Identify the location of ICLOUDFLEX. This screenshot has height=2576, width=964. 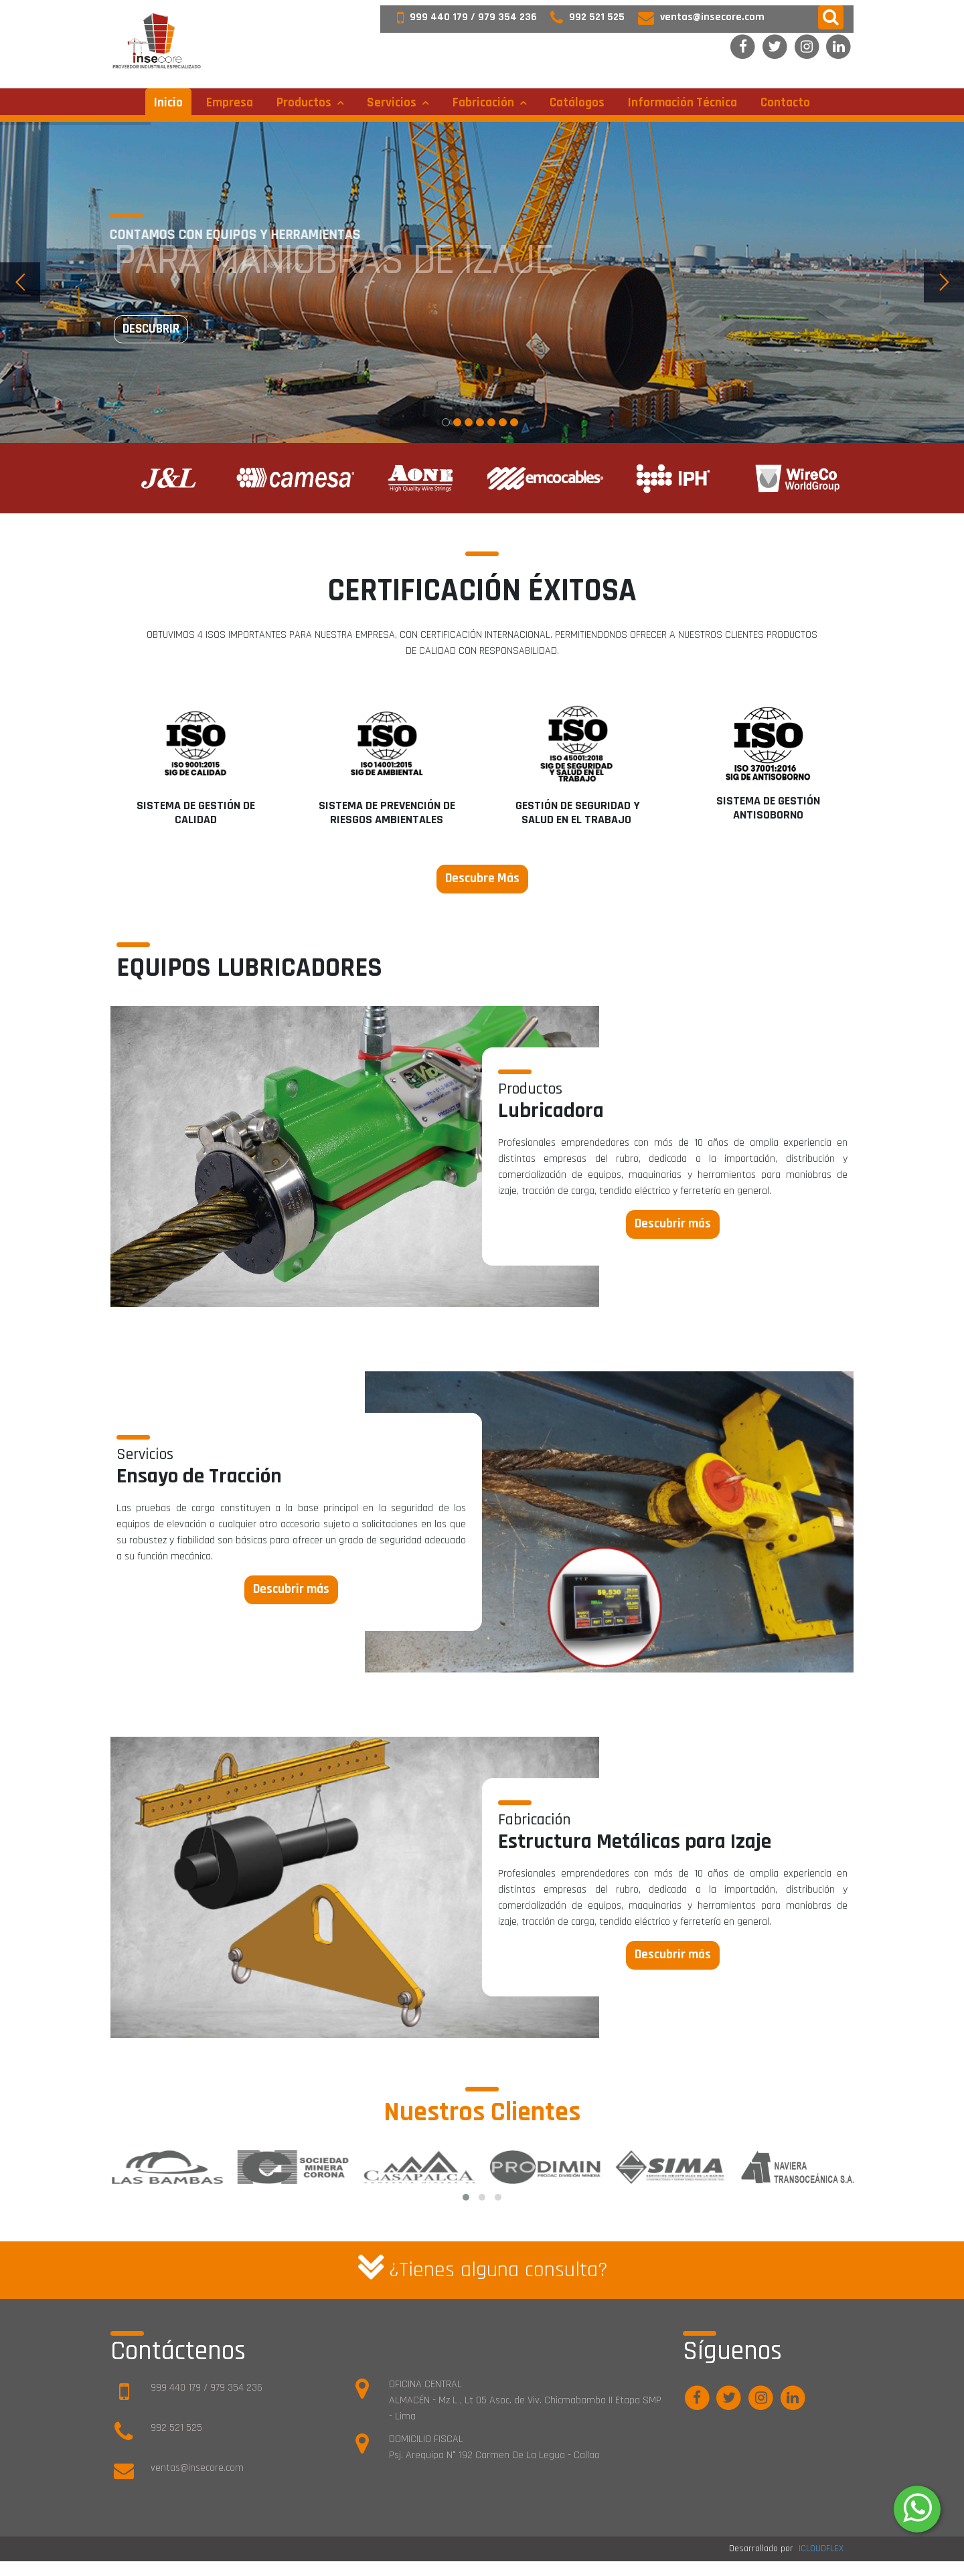
(821, 2549).